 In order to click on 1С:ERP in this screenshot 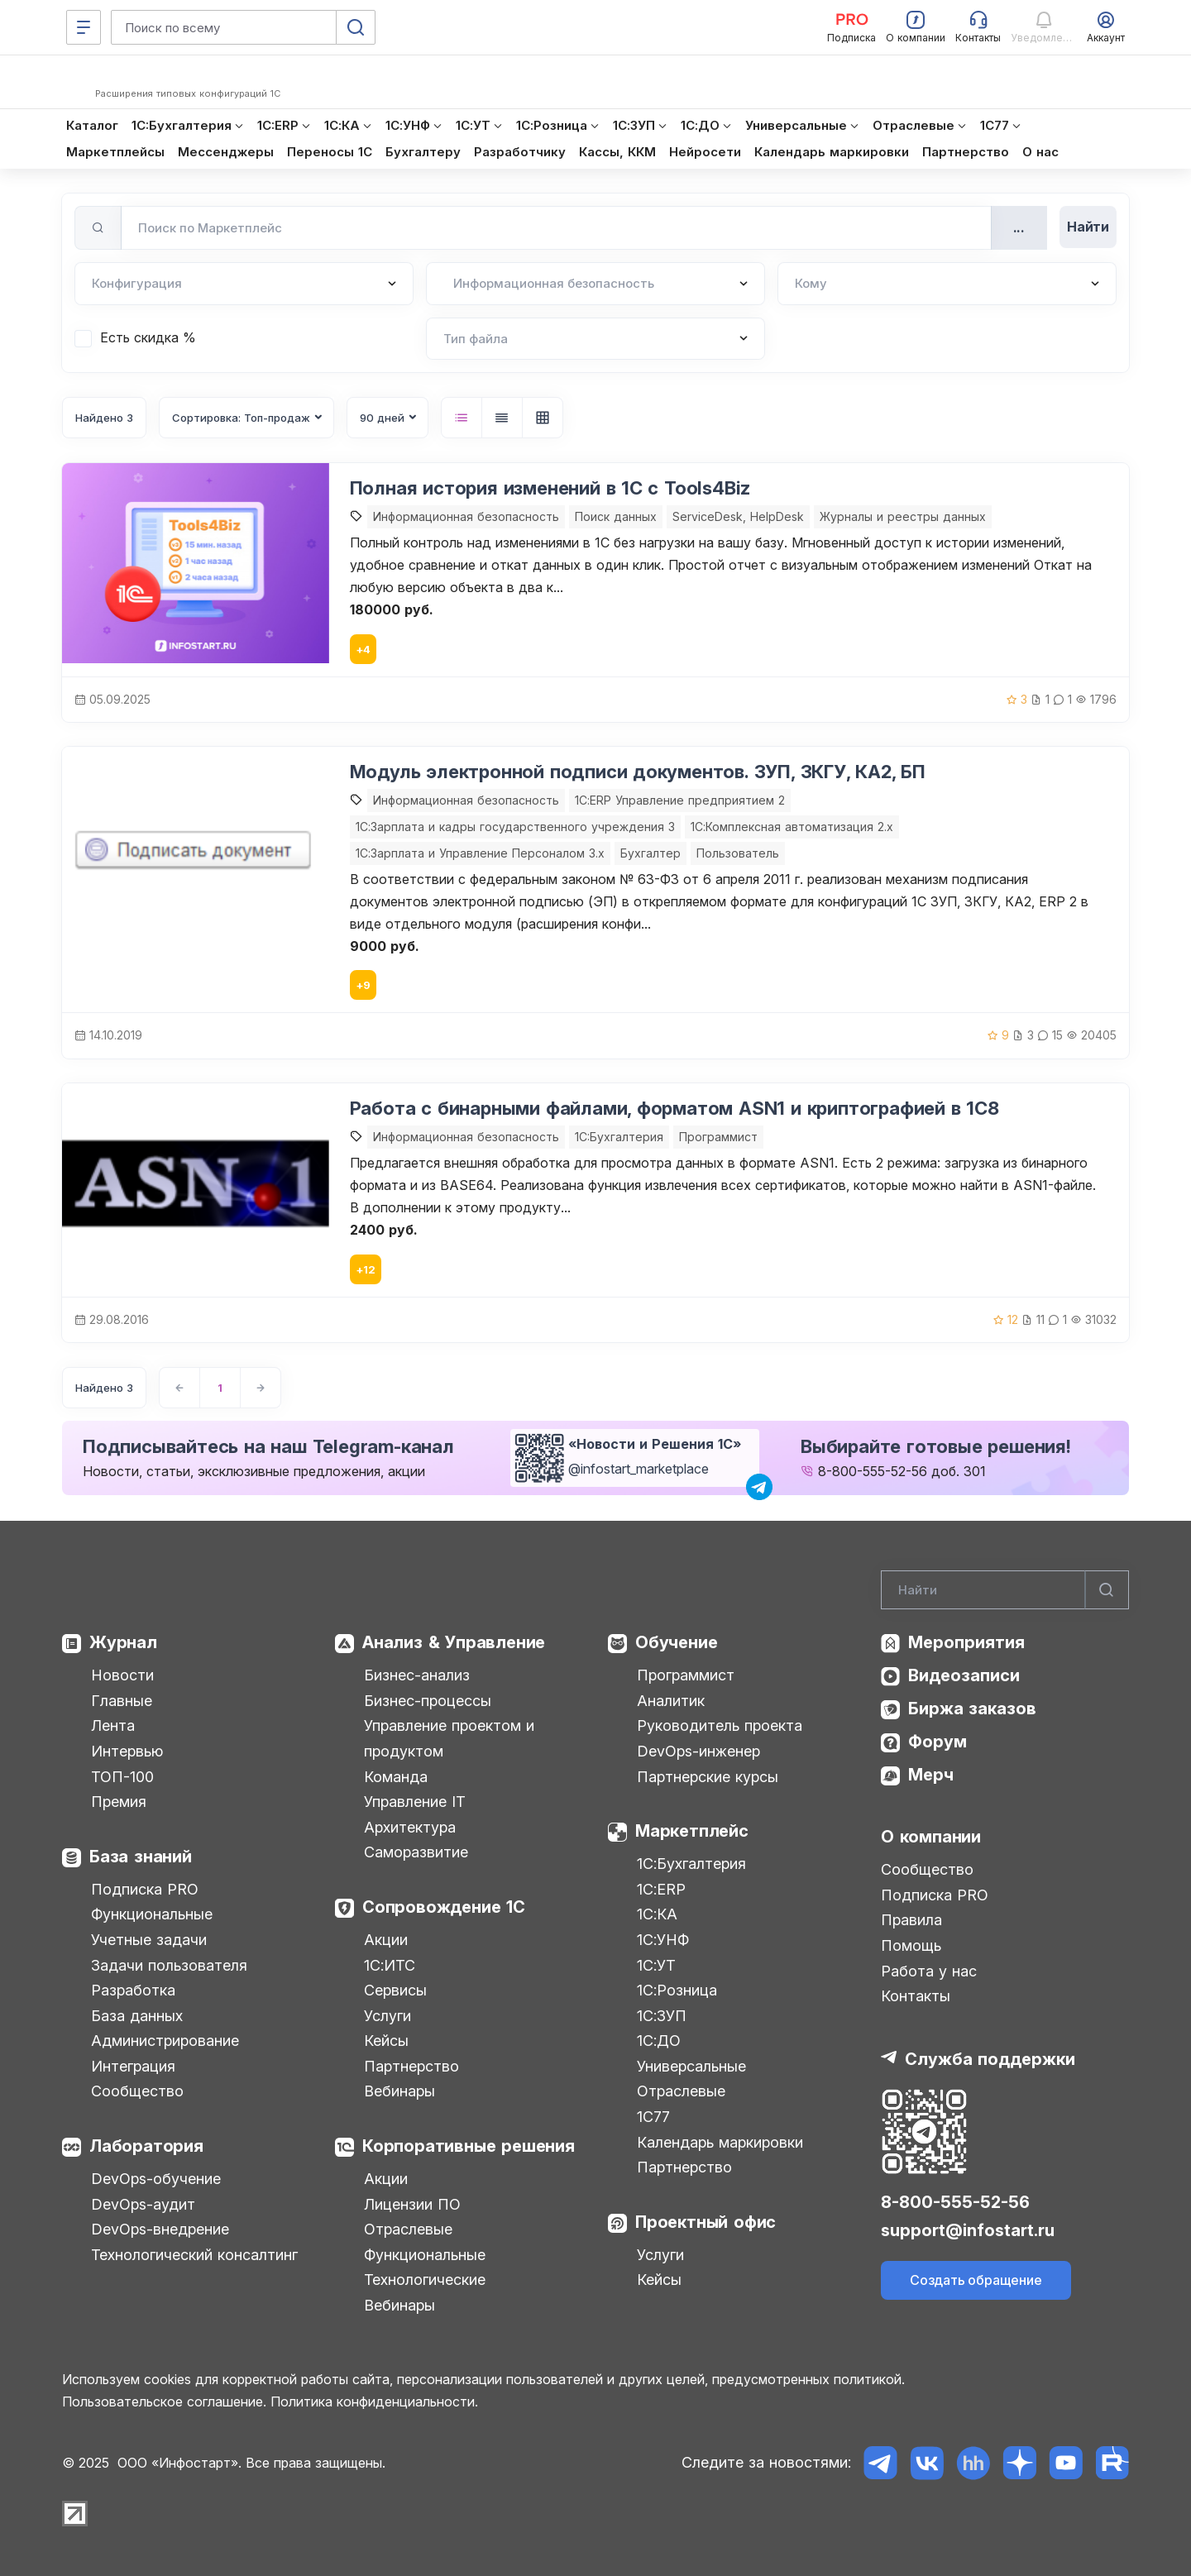, I will do `click(661, 1889)`.